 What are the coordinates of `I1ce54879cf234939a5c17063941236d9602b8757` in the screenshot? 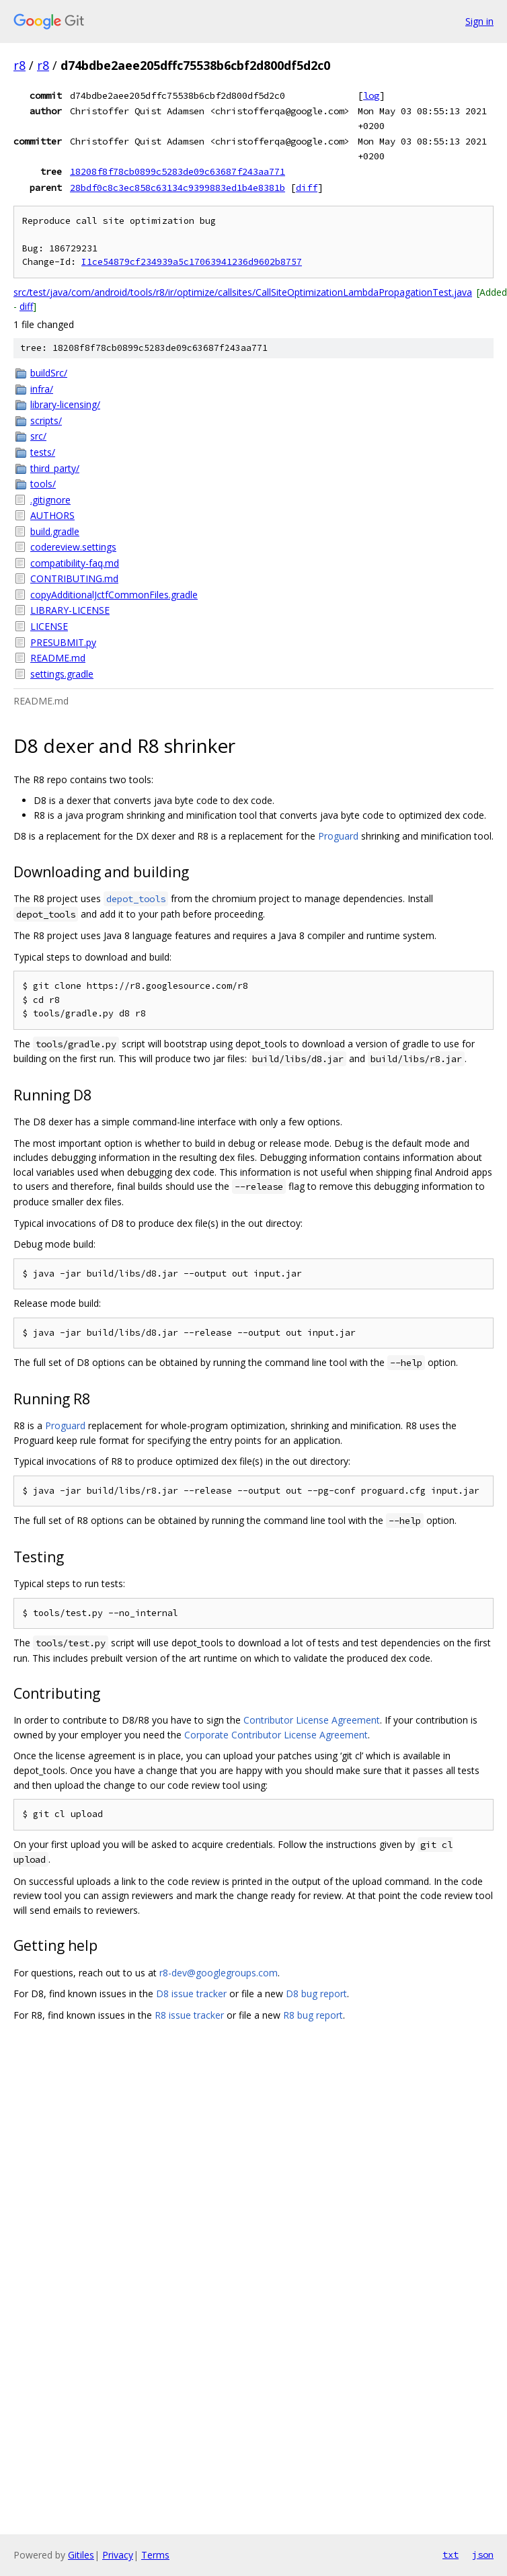 It's located at (191, 262).